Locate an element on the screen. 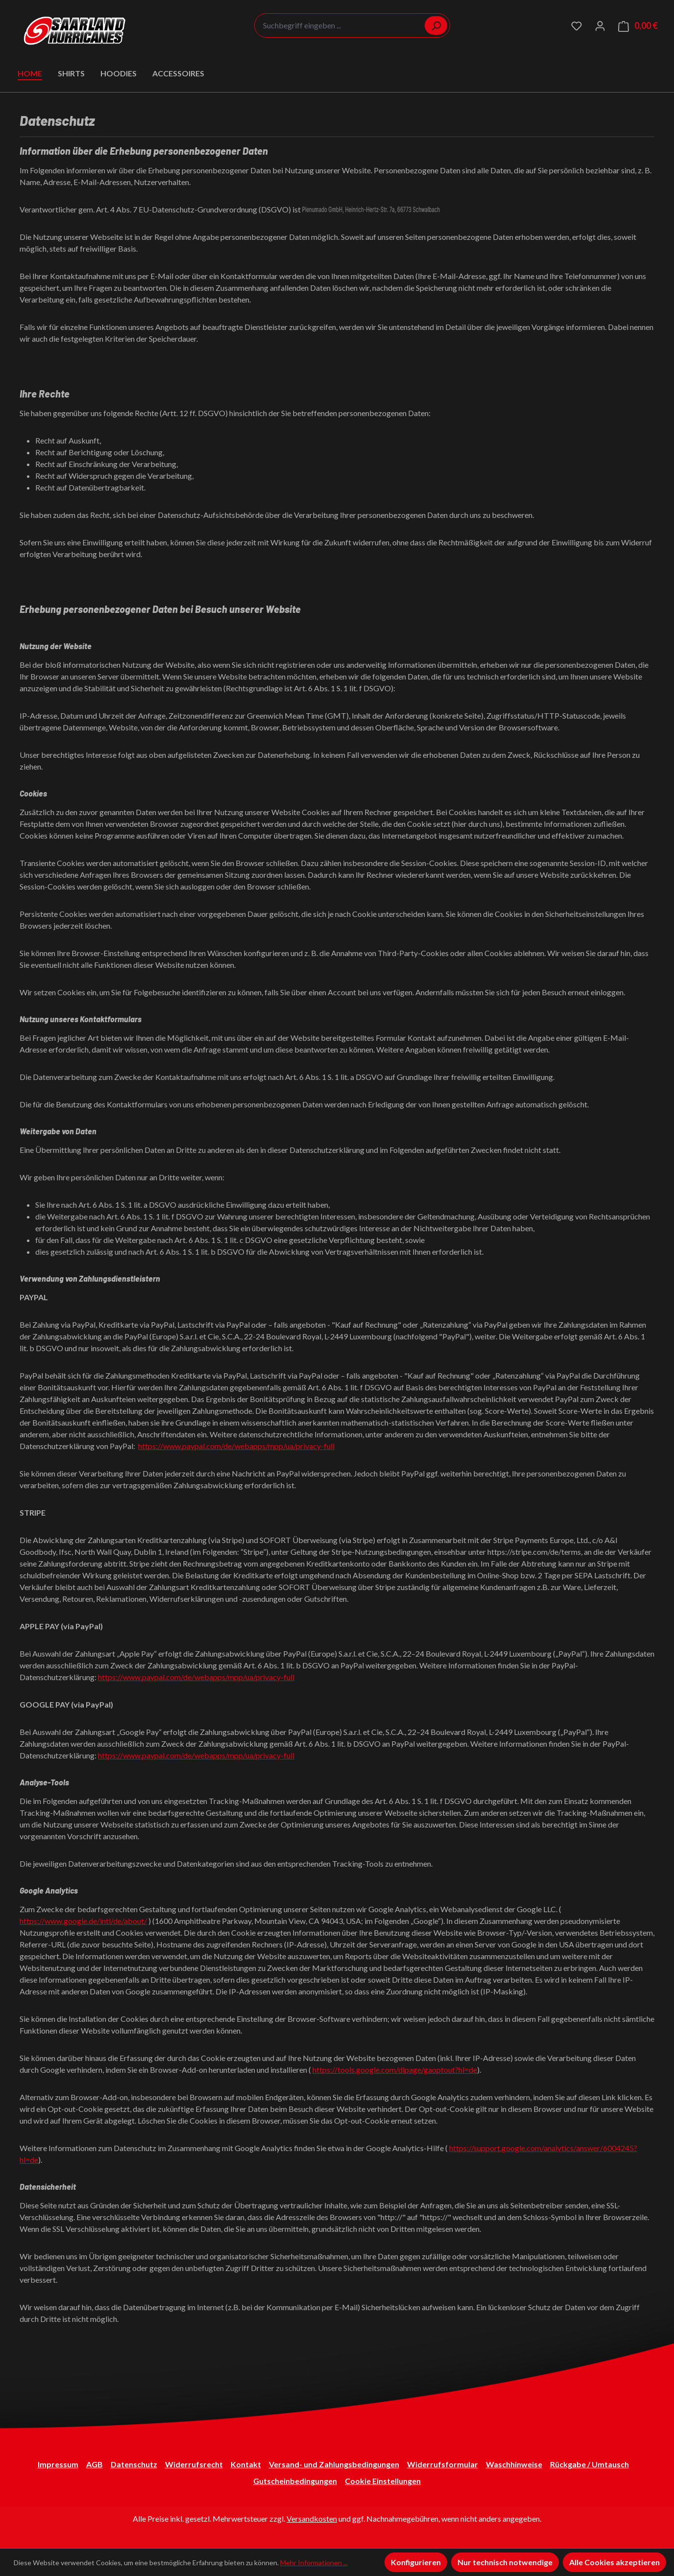  https://tools.google.com/dlpage/gaoptout?hl=de is located at coordinates (395, 2069).